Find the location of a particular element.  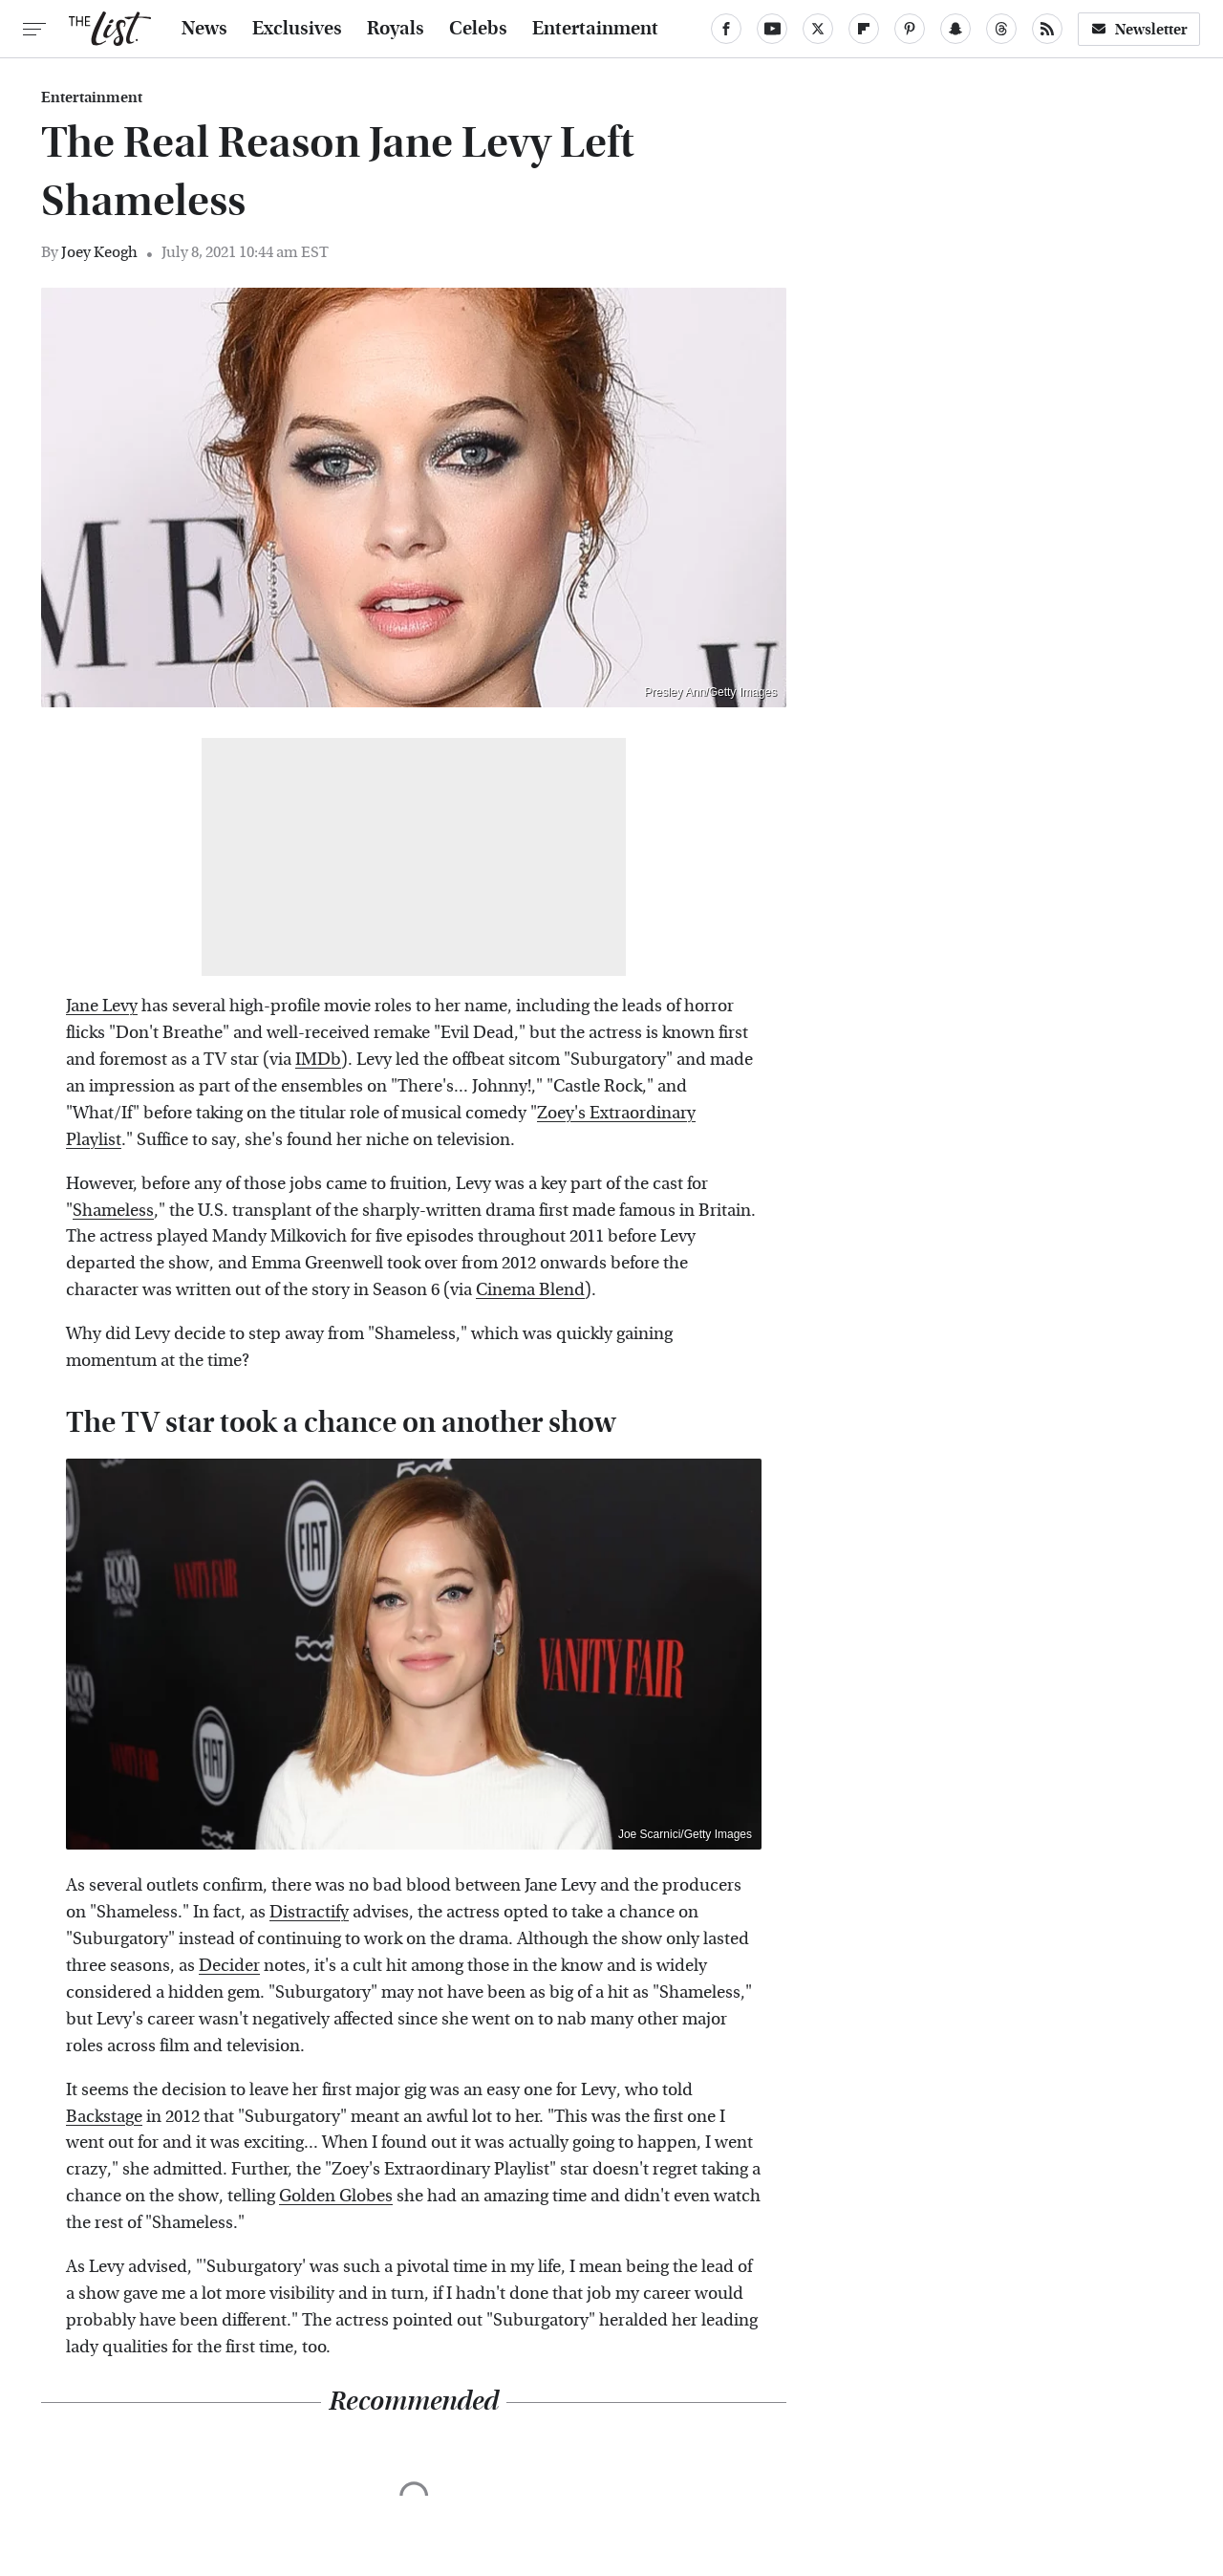

Entertainment is located at coordinates (595, 28).